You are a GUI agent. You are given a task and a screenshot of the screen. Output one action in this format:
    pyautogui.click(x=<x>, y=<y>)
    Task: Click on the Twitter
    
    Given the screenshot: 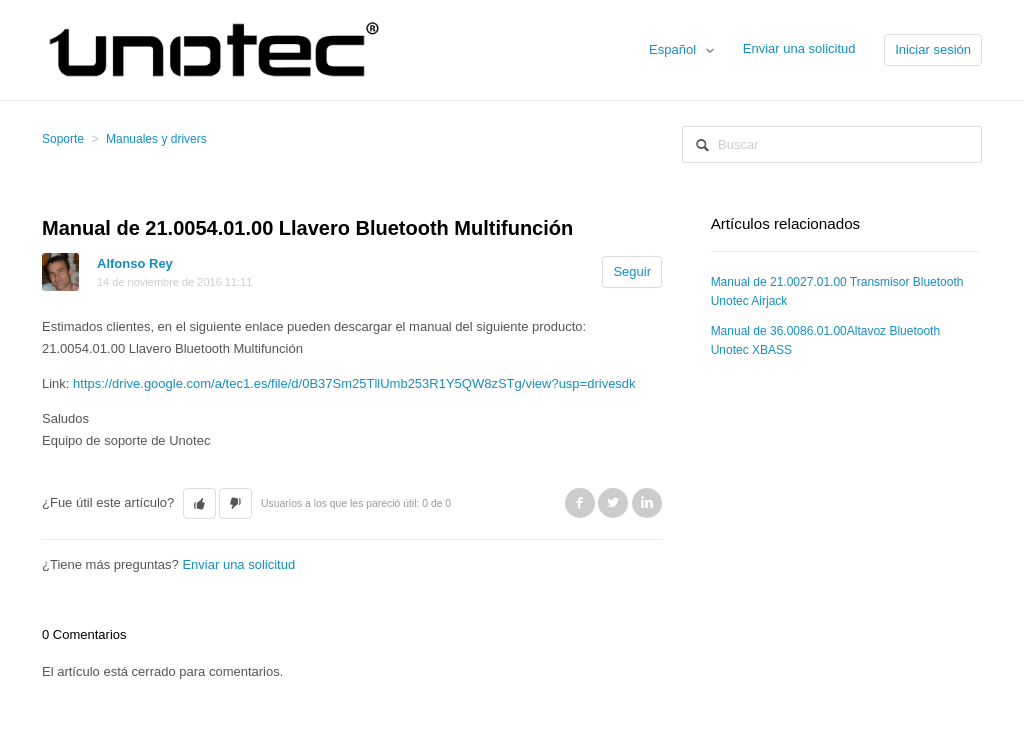 What is the action you would take?
    pyautogui.click(x=613, y=503)
    